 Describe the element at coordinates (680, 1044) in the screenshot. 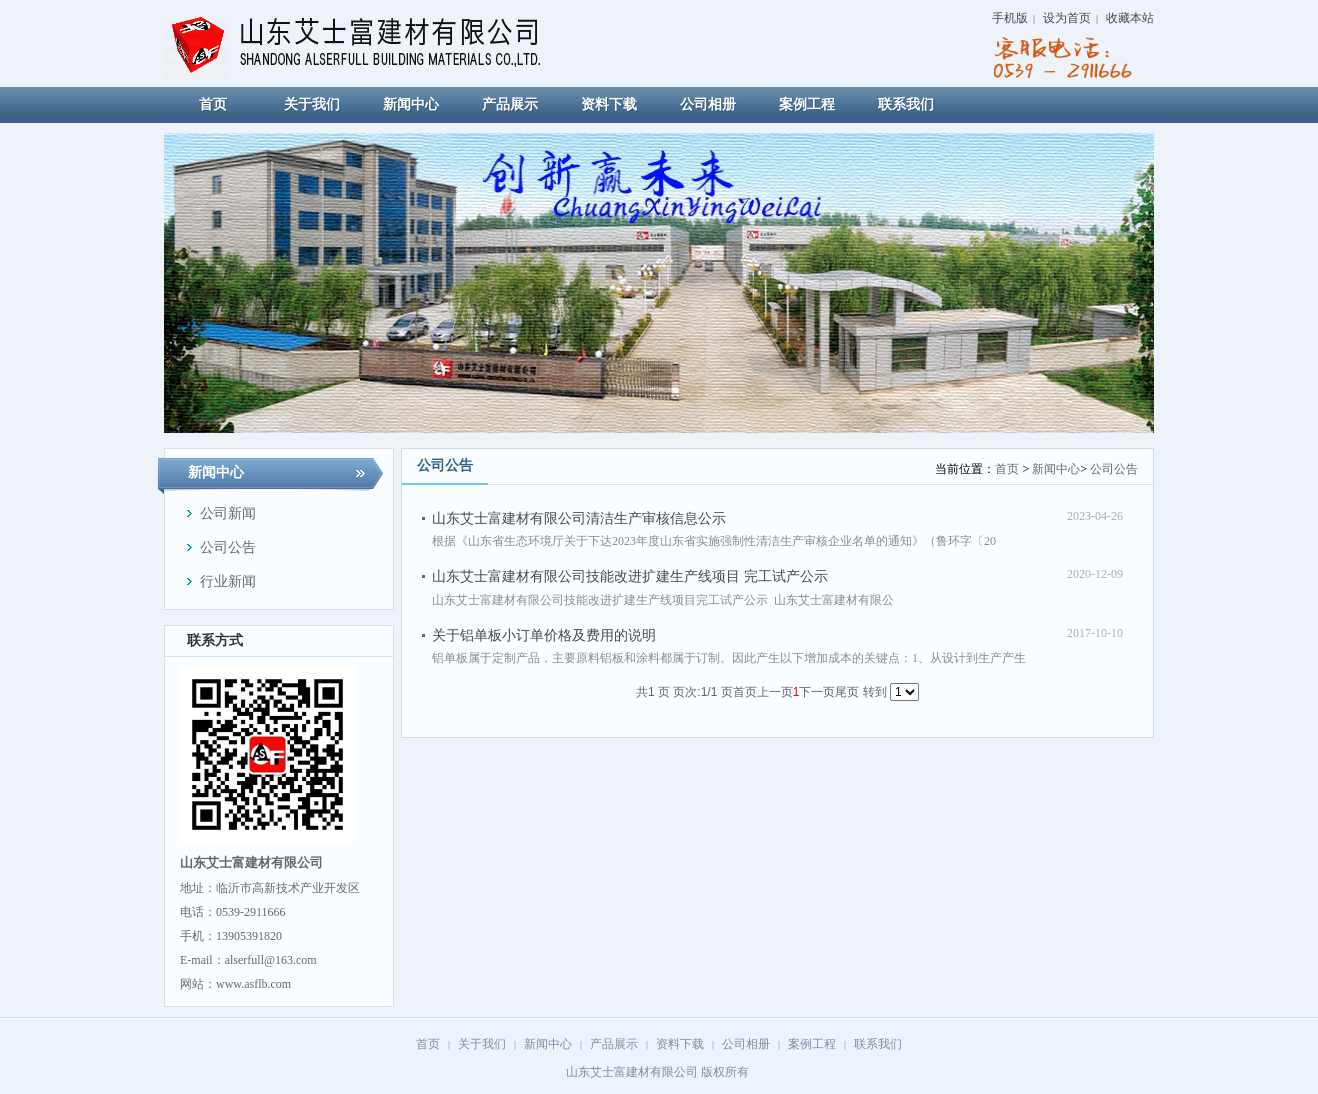

I see `资料下载` at that location.